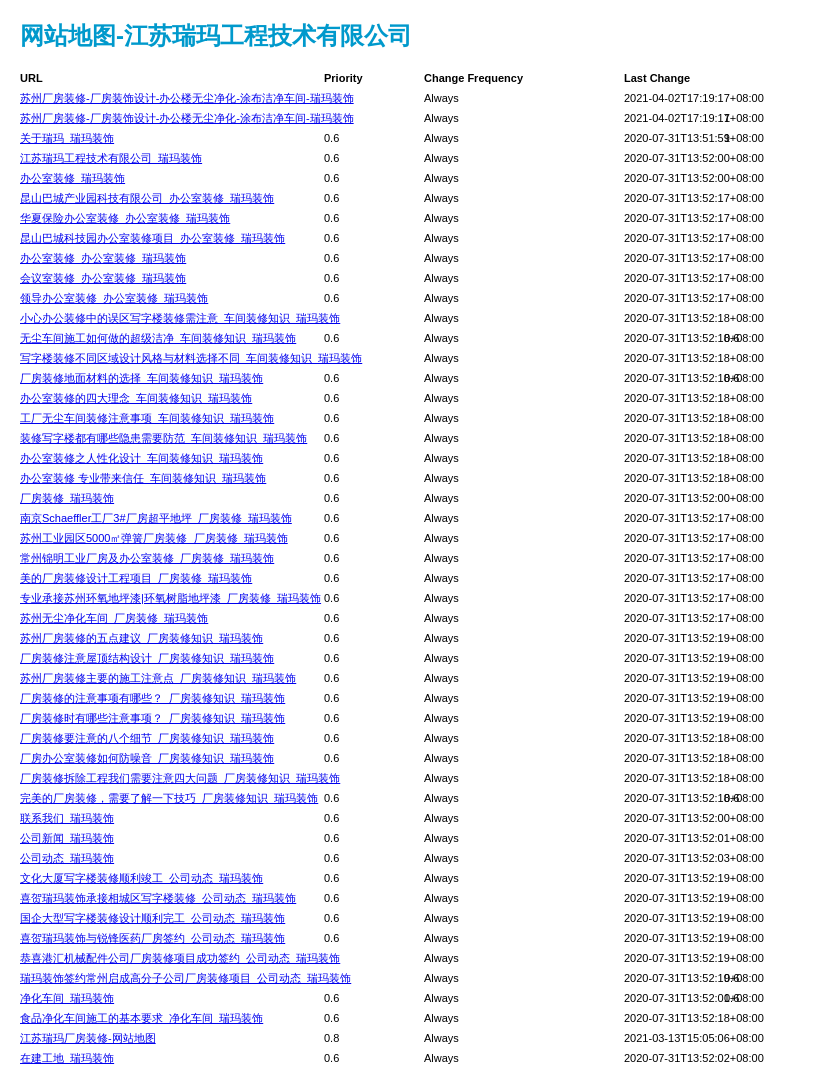 Image resolution: width=824 pixels, height=1088 pixels. What do you see at coordinates (72, 178) in the screenshot?
I see `办公室装修_瑞玛装饰` at bounding box center [72, 178].